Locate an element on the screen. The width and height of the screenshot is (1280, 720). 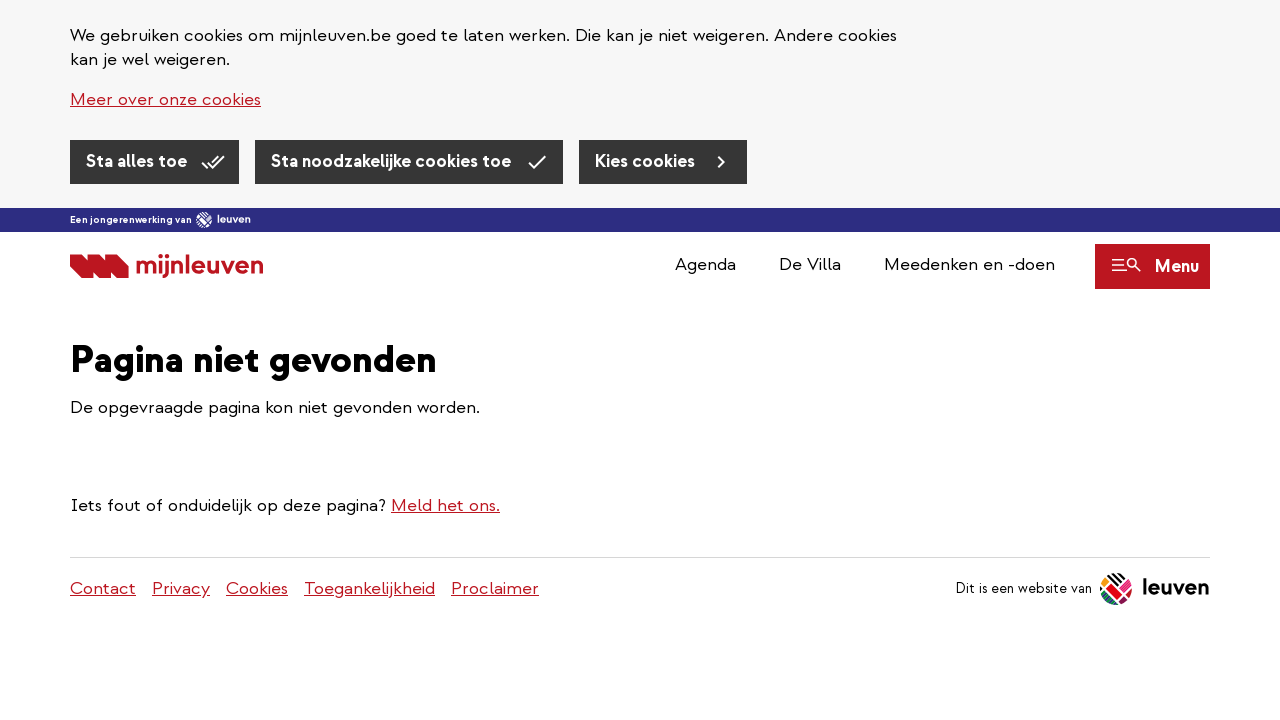
Agenda is located at coordinates (705, 264).